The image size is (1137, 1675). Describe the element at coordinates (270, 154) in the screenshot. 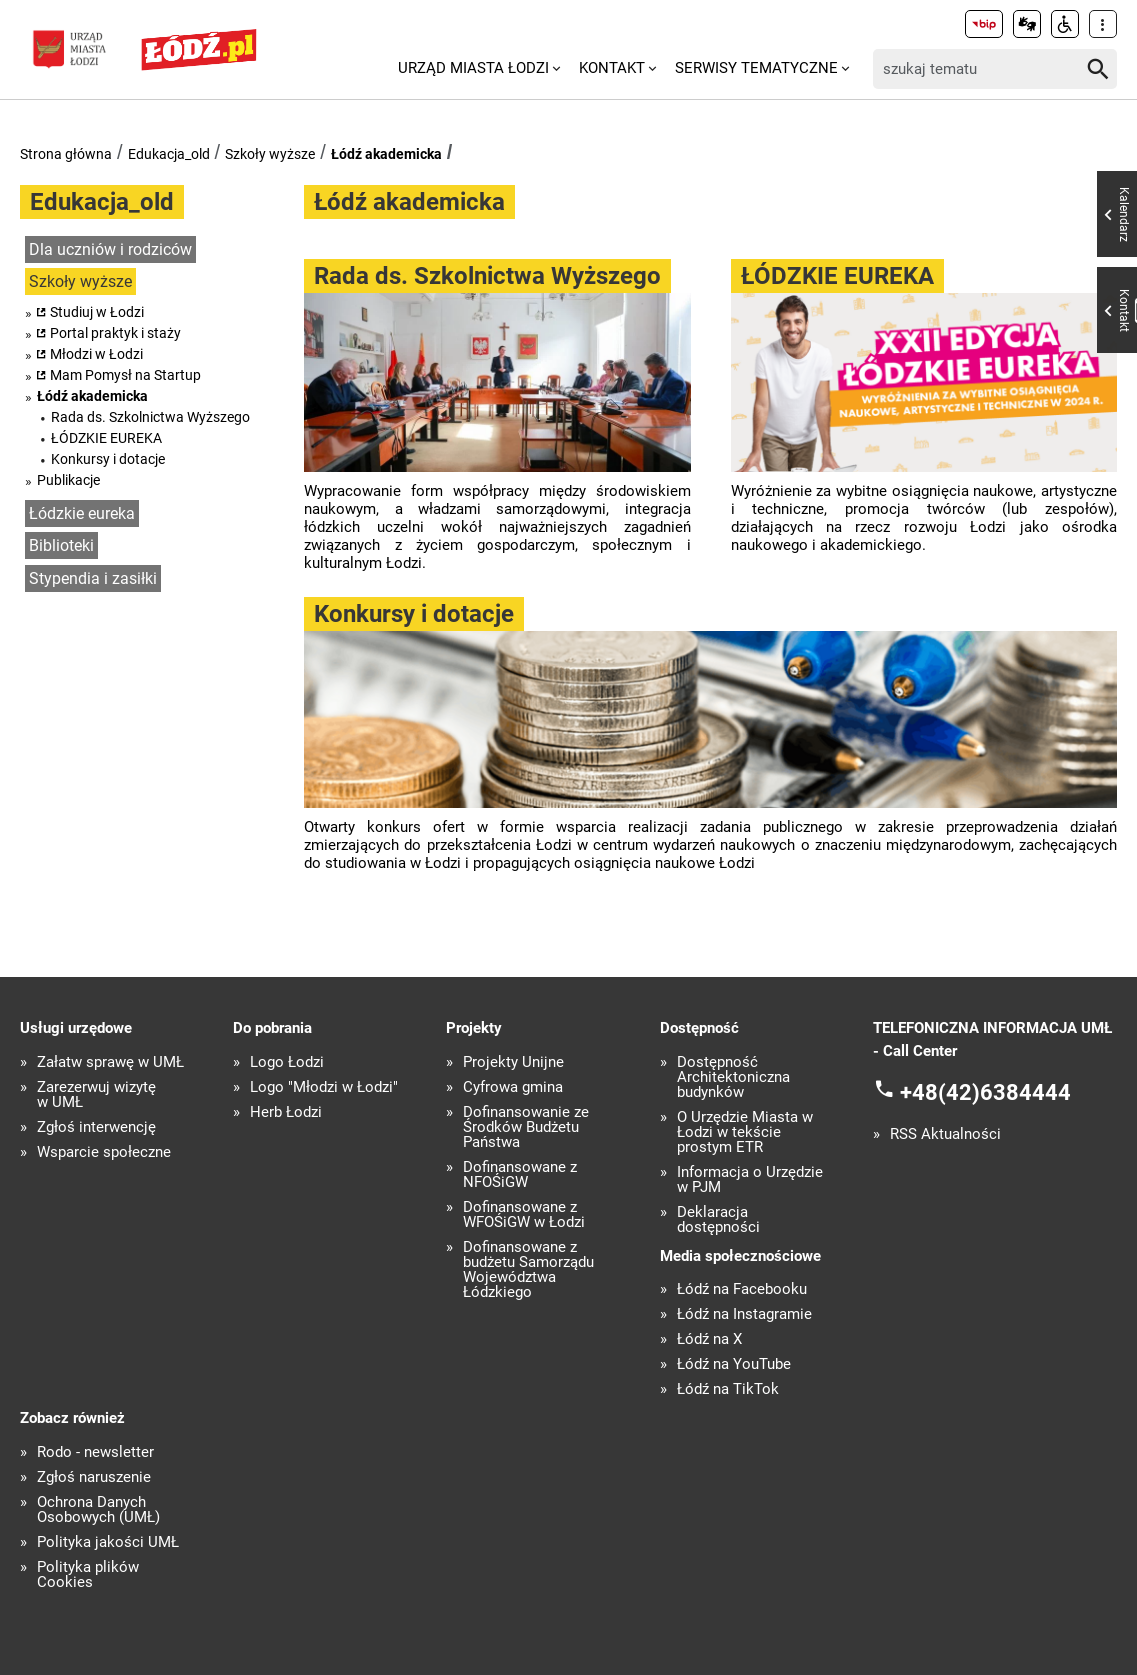

I see `Szkoły wyższe` at that location.